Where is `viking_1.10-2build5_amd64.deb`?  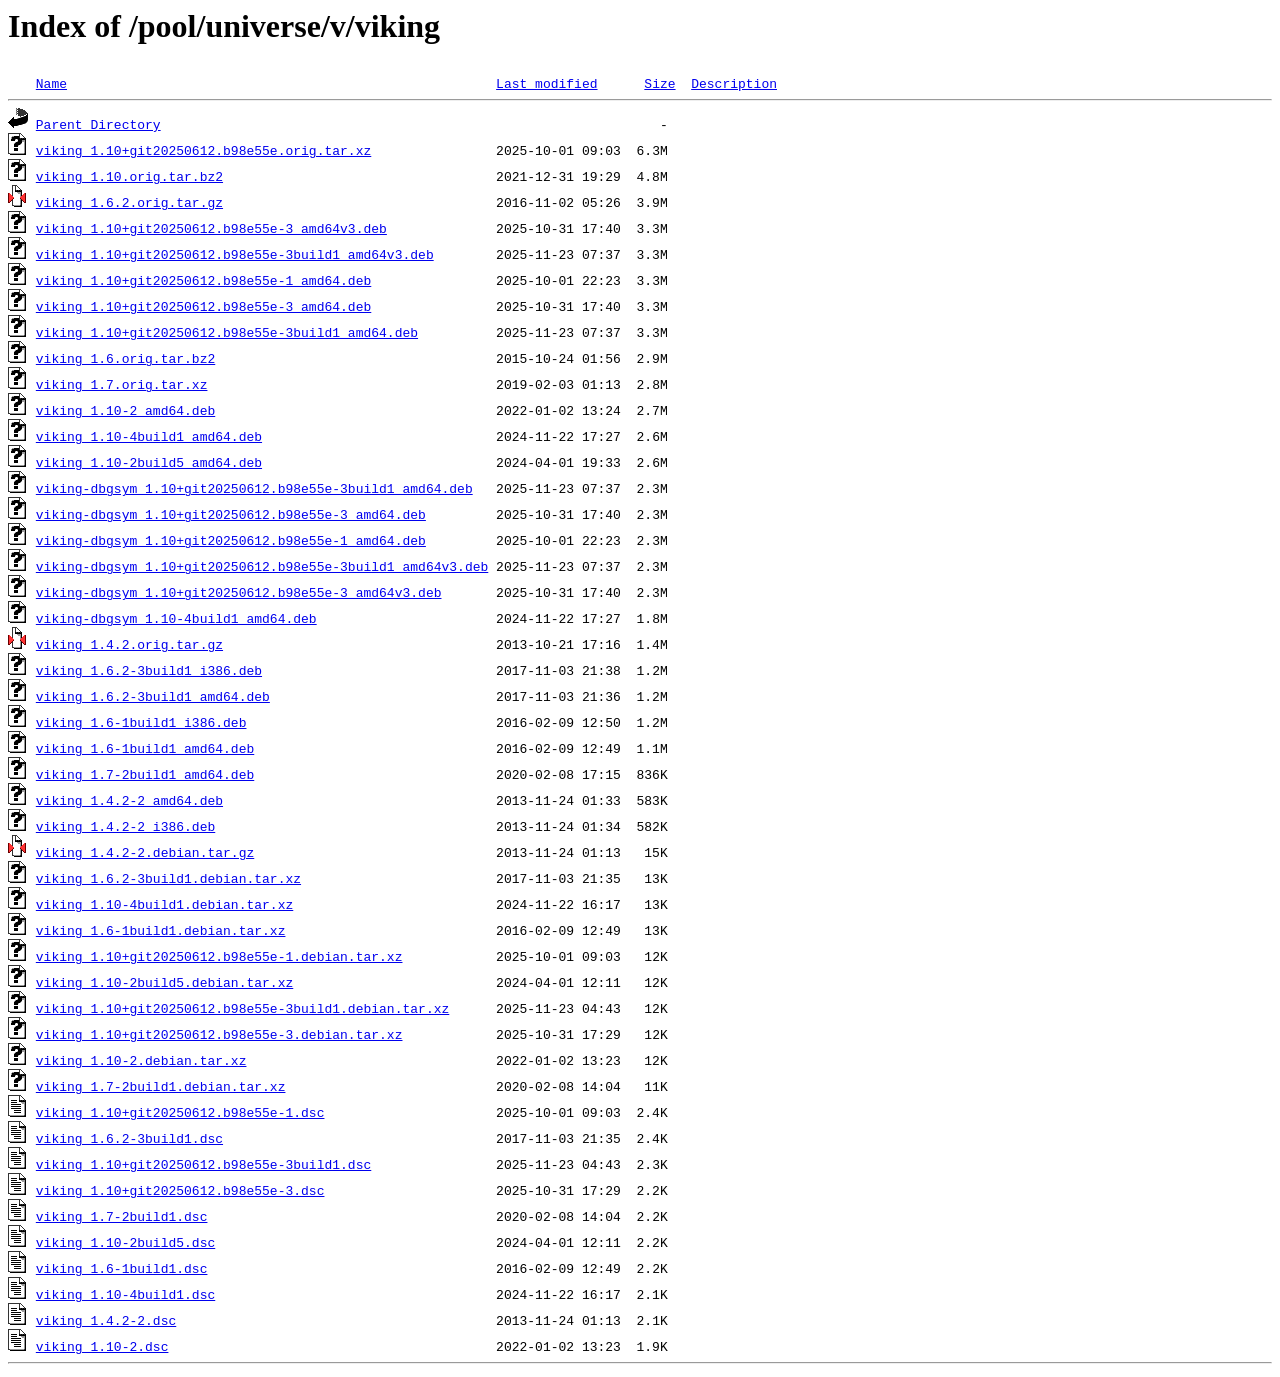 viking_1.10-2build5_amd64.deb is located at coordinates (149, 462).